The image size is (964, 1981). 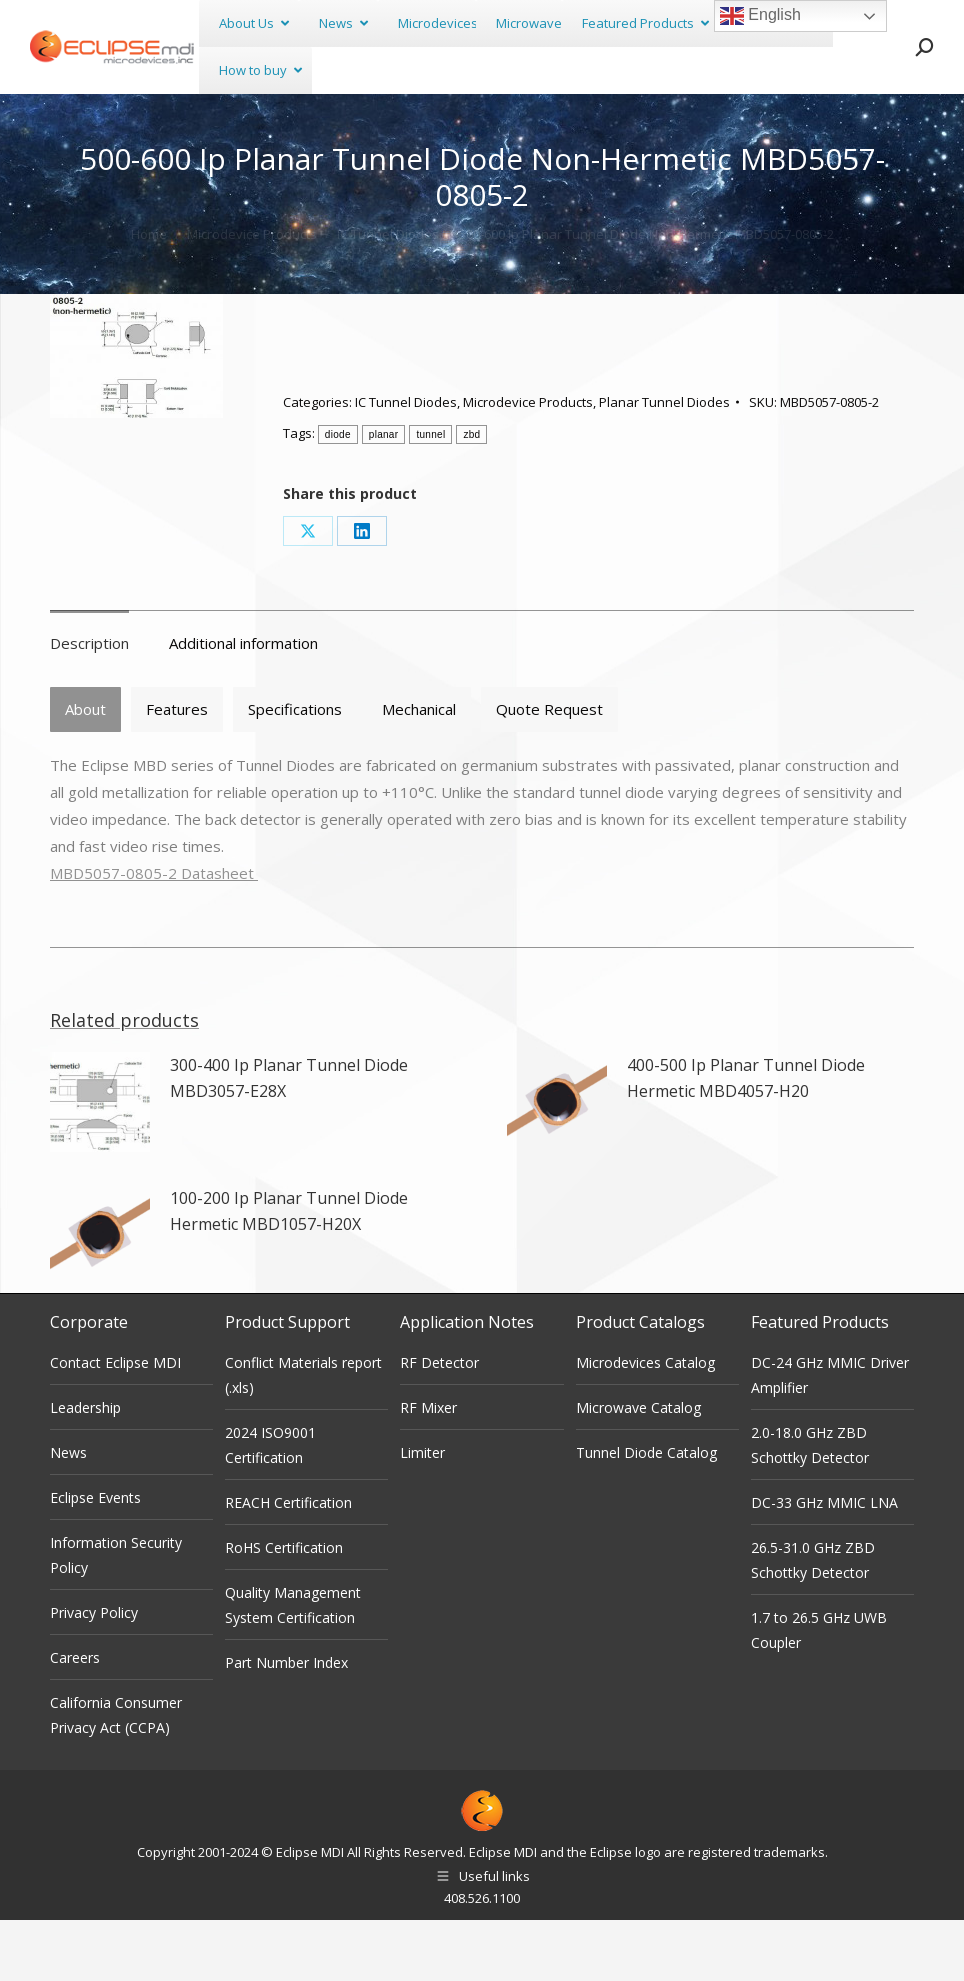 What do you see at coordinates (528, 463) in the screenshot?
I see `Microdevice Products` at bounding box center [528, 463].